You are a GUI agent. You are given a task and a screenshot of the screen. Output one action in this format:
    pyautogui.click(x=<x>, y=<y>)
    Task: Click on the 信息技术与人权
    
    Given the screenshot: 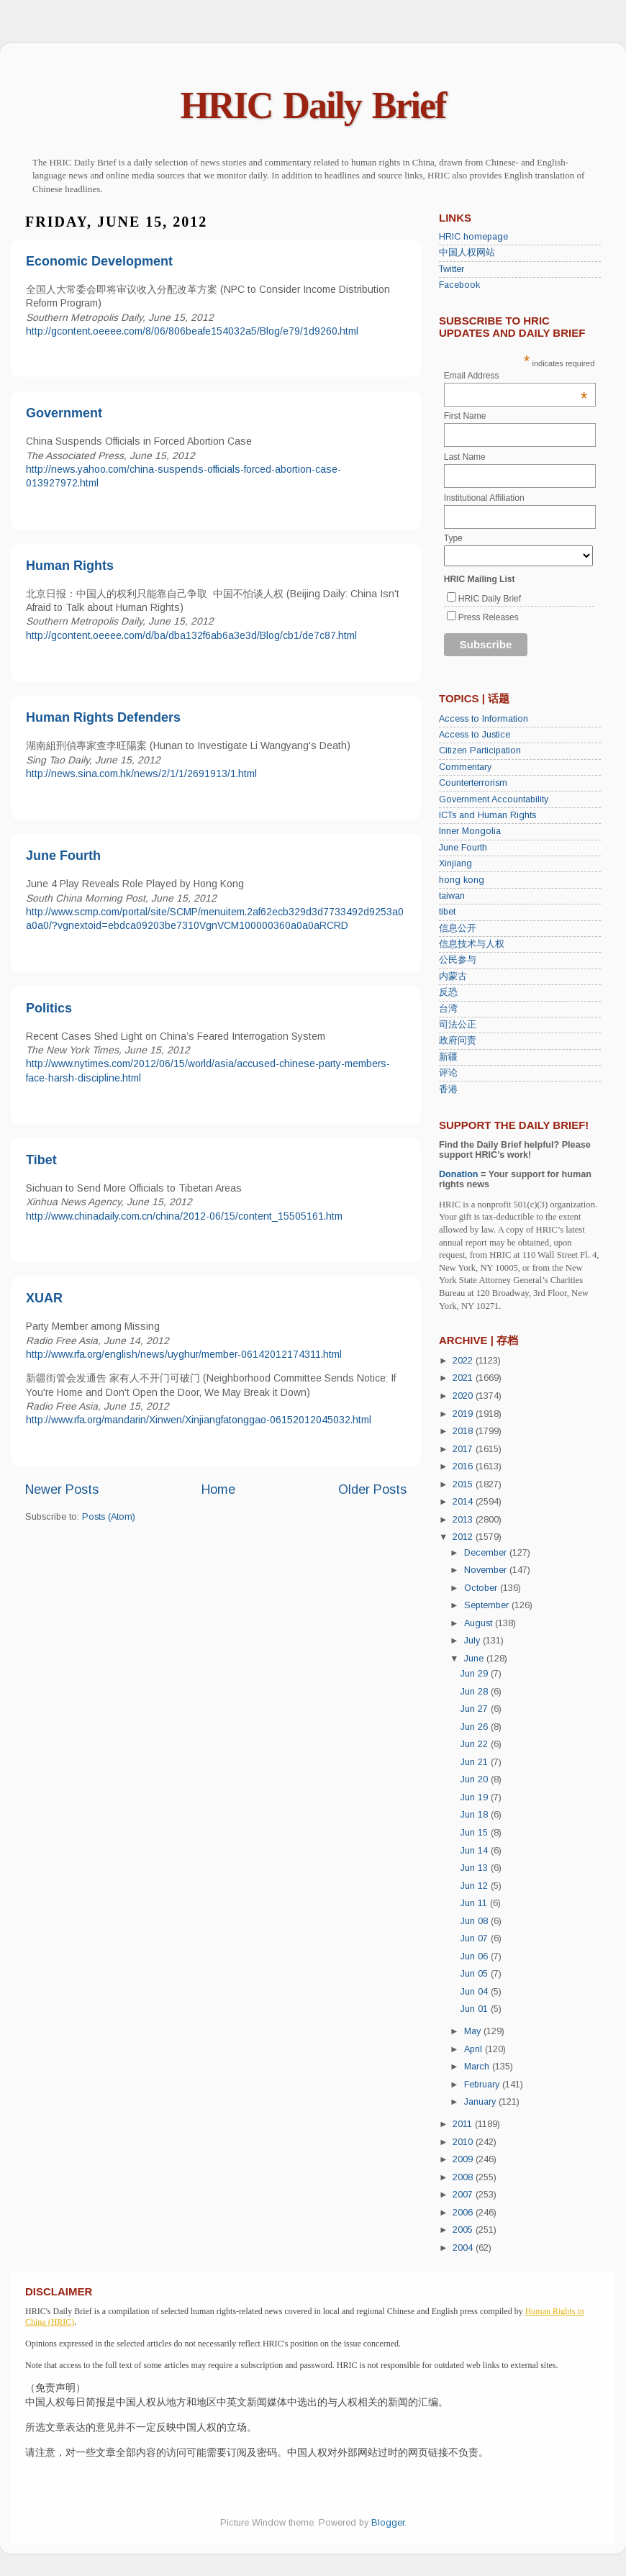 What is the action you would take?
    pyautogui.click(x=471, y=944)
    